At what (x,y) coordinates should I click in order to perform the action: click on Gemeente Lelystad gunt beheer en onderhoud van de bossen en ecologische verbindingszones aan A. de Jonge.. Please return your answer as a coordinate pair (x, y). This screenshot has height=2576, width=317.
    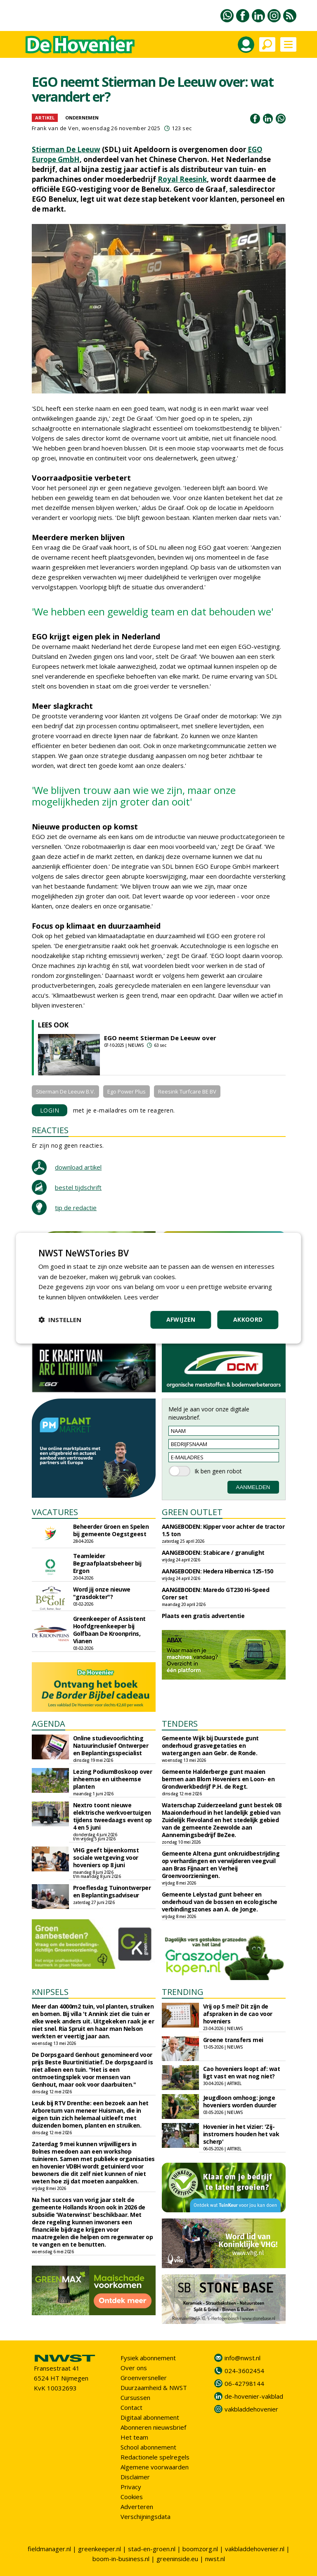
    Looking at the image, I should click on (219, 1901).